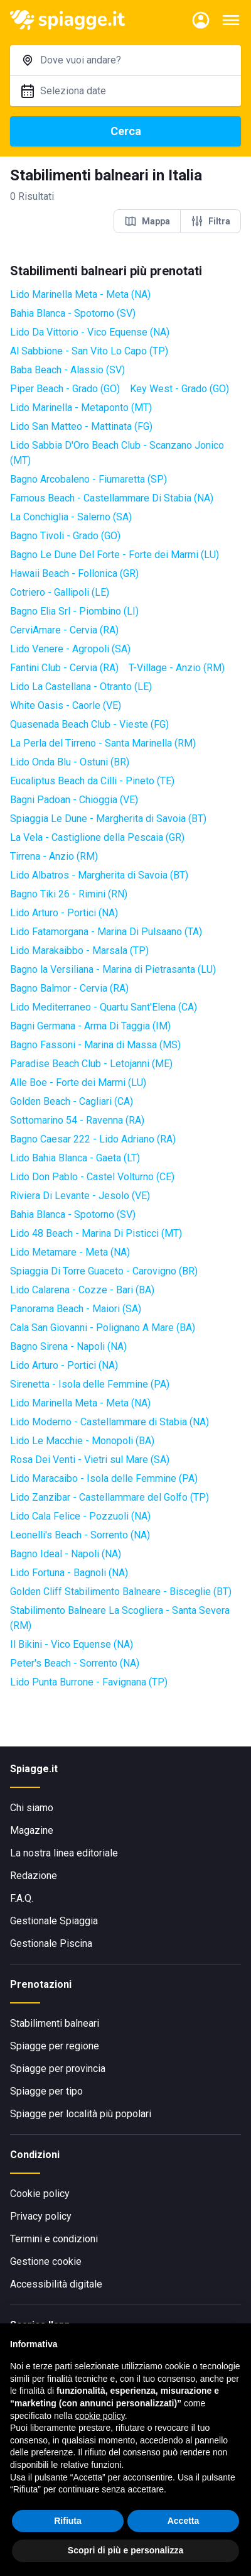 The image size is (251, 2576). What do you see at coordinates (56, 2284) in the screenshot?
I see `Accessibilità digitale` at bounding box center [56, 2284].